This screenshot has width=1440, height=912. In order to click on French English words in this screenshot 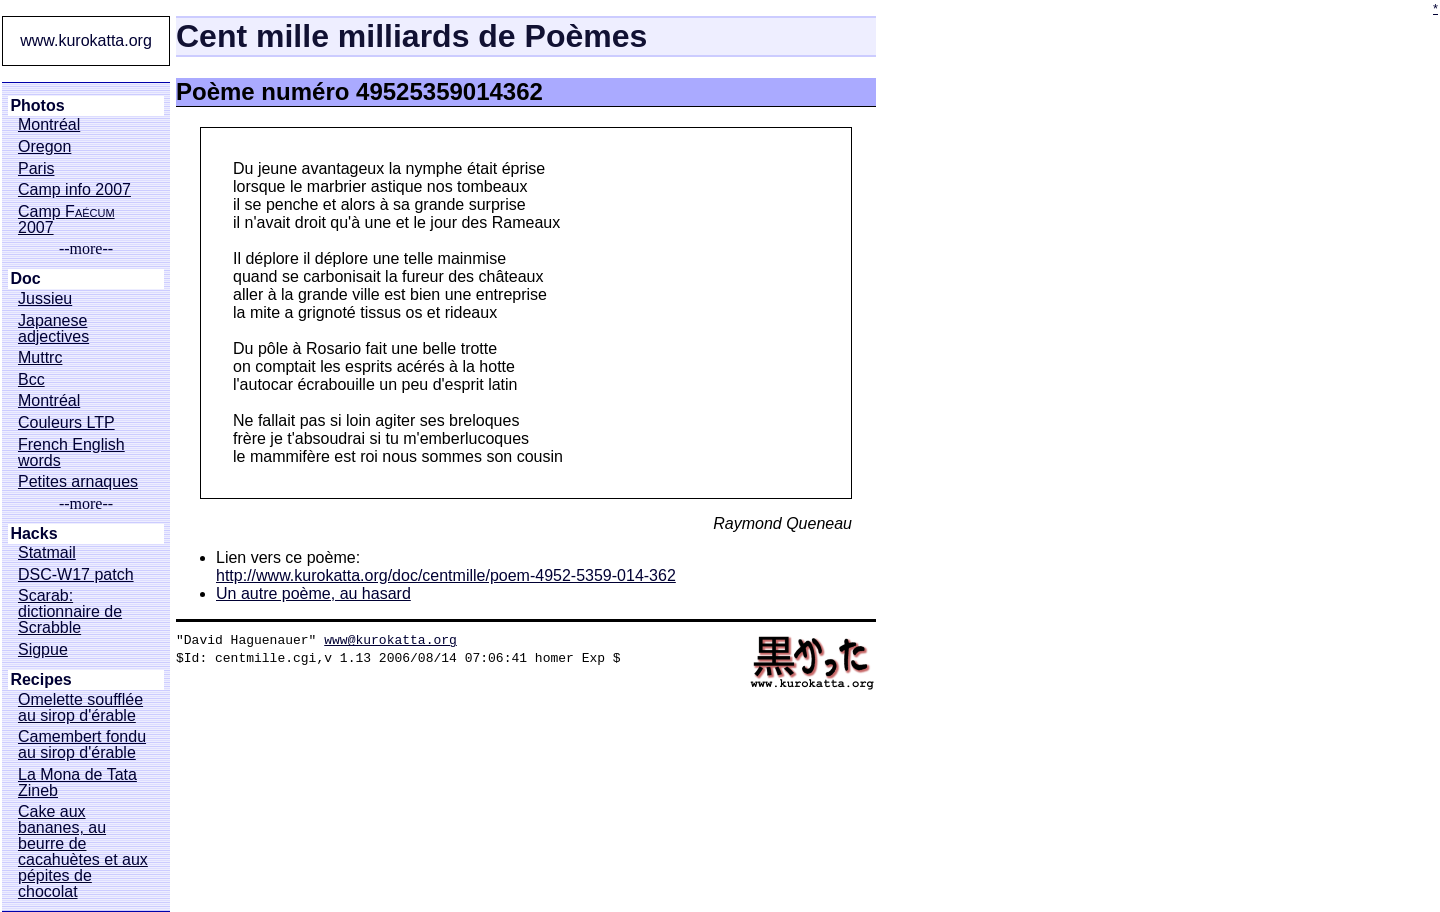, I will do `click(71, 453)`.